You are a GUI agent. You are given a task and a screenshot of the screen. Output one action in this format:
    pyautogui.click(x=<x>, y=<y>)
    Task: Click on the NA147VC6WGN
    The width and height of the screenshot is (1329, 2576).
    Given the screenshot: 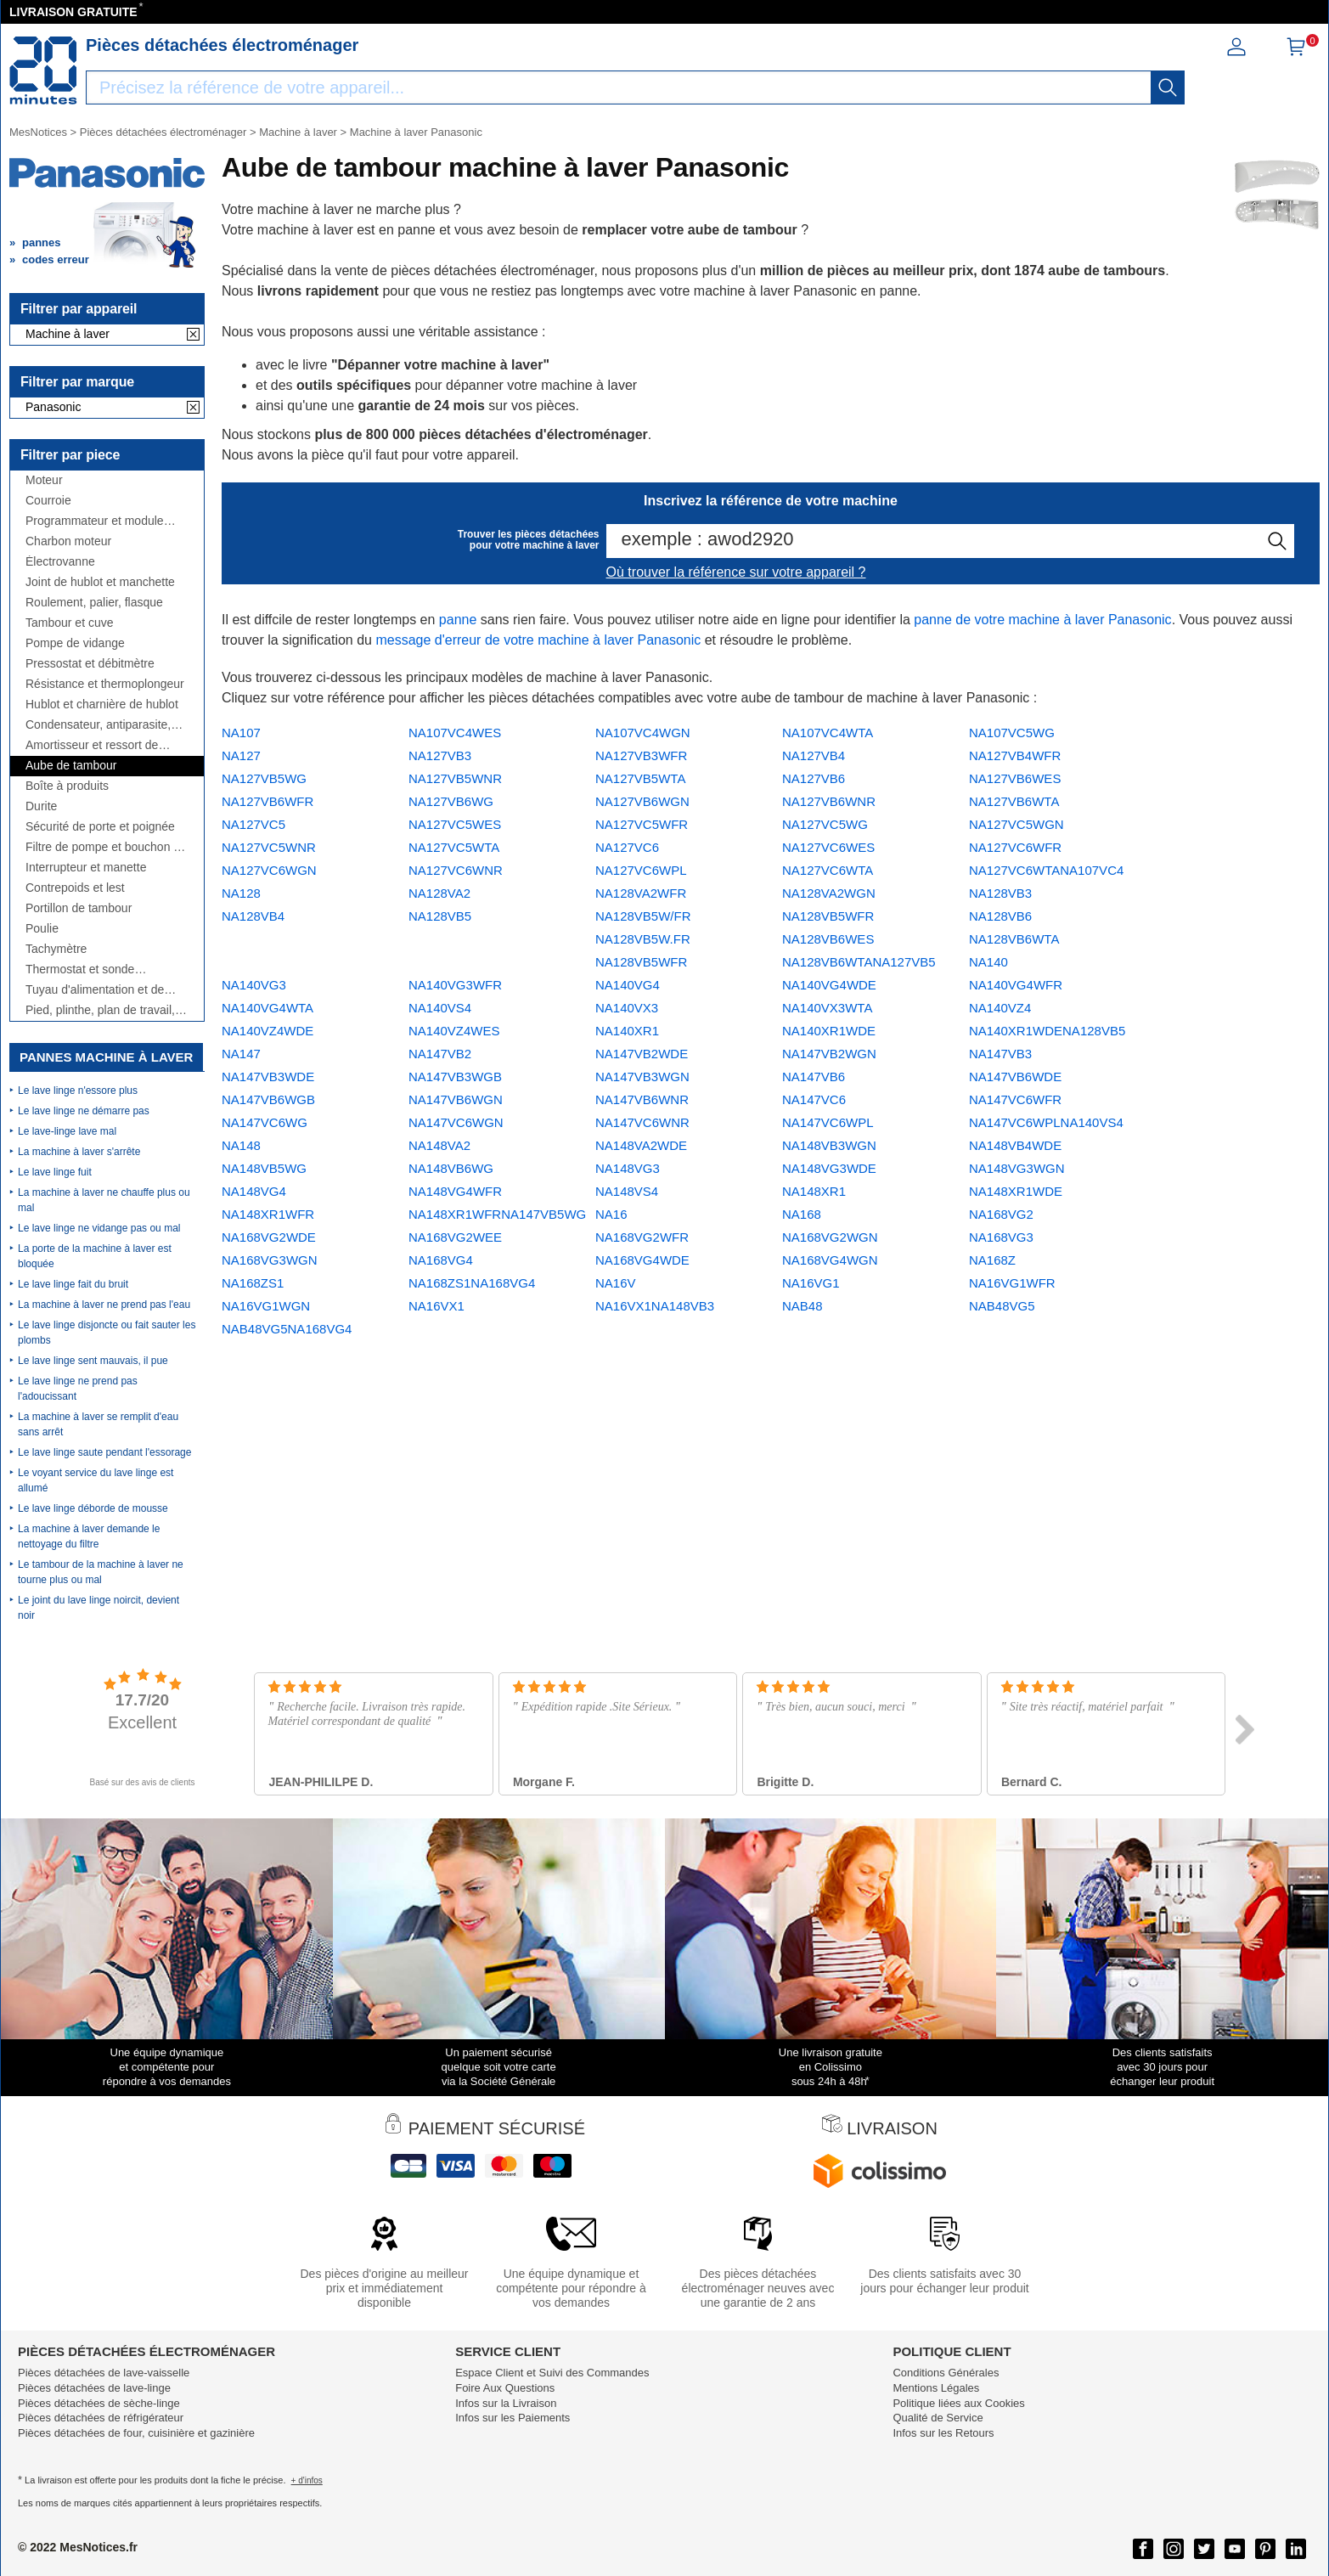 What is the action you would take?
    pyautogui.click(x=456, y=1122)
    